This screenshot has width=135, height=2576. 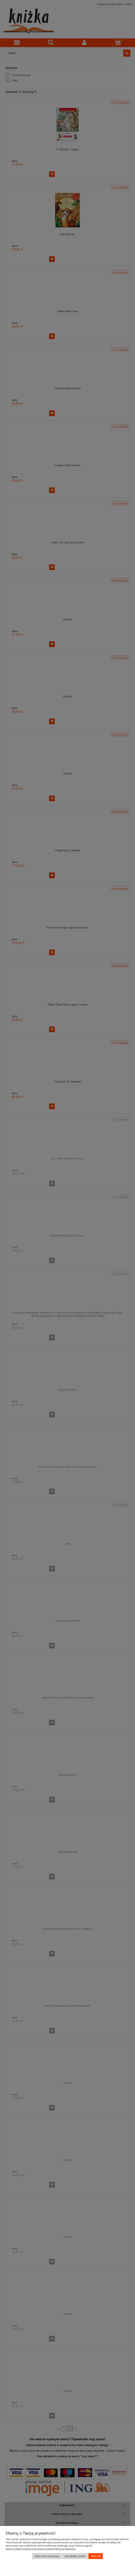 What do you see at coordinates (47, 2556) in the screenshot?
I see `Allow only necessary` at bounding box center [47, 2556].